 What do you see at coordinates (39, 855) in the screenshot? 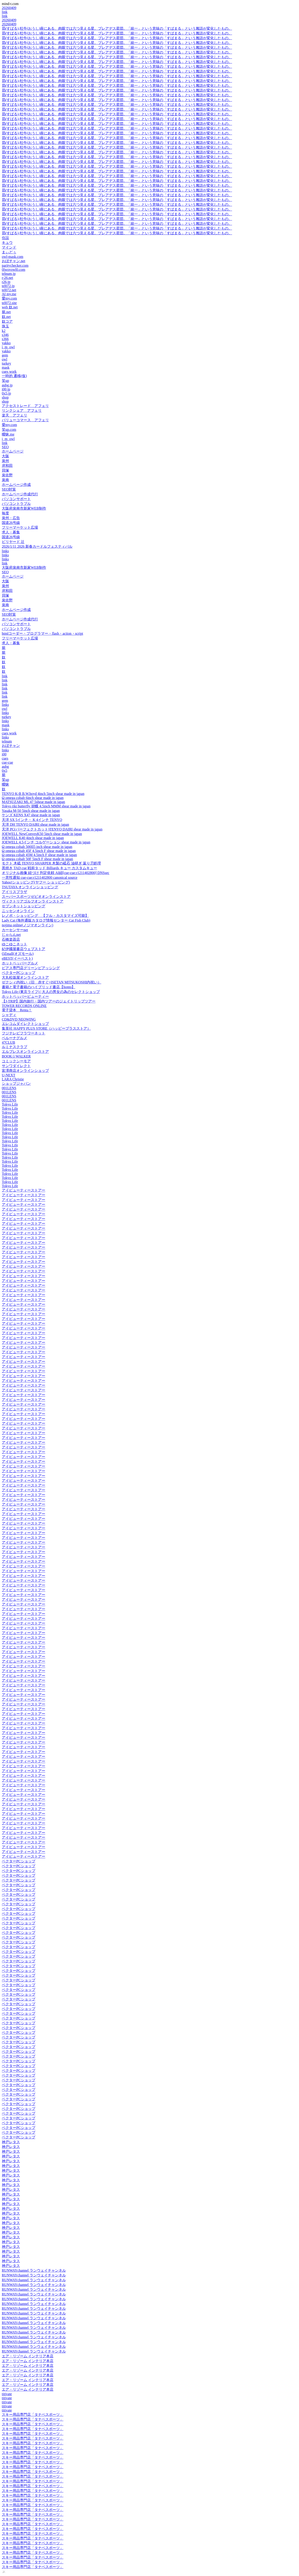
I see `Ω omega cobalt 45M 4.5inch F shear made in japan` at bounding box center [39, 855].